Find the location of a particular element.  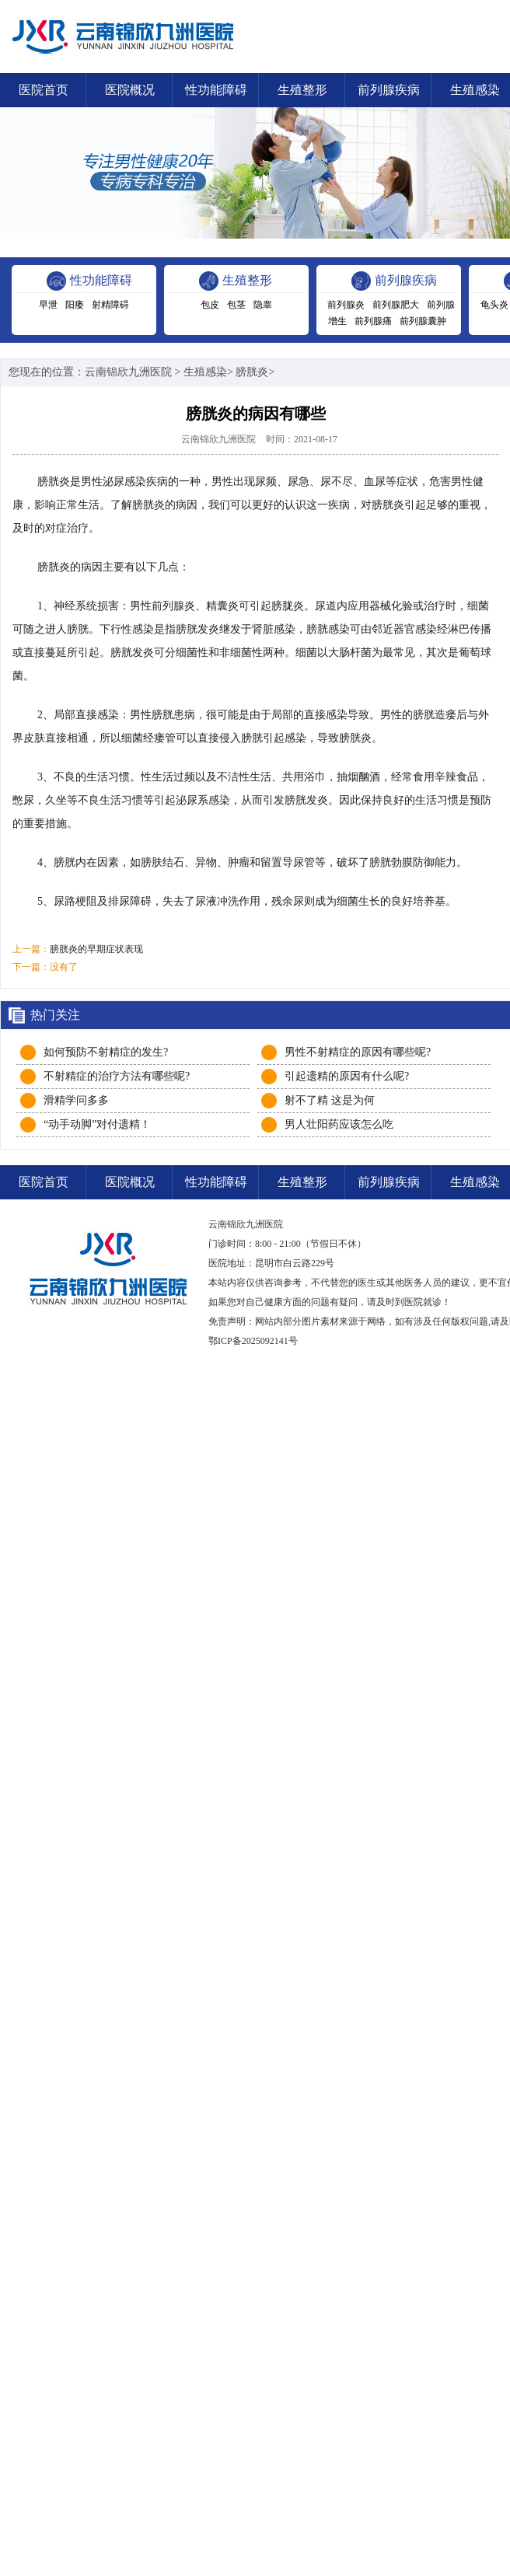

前列腺炎 is located at coordinates (346, 304).